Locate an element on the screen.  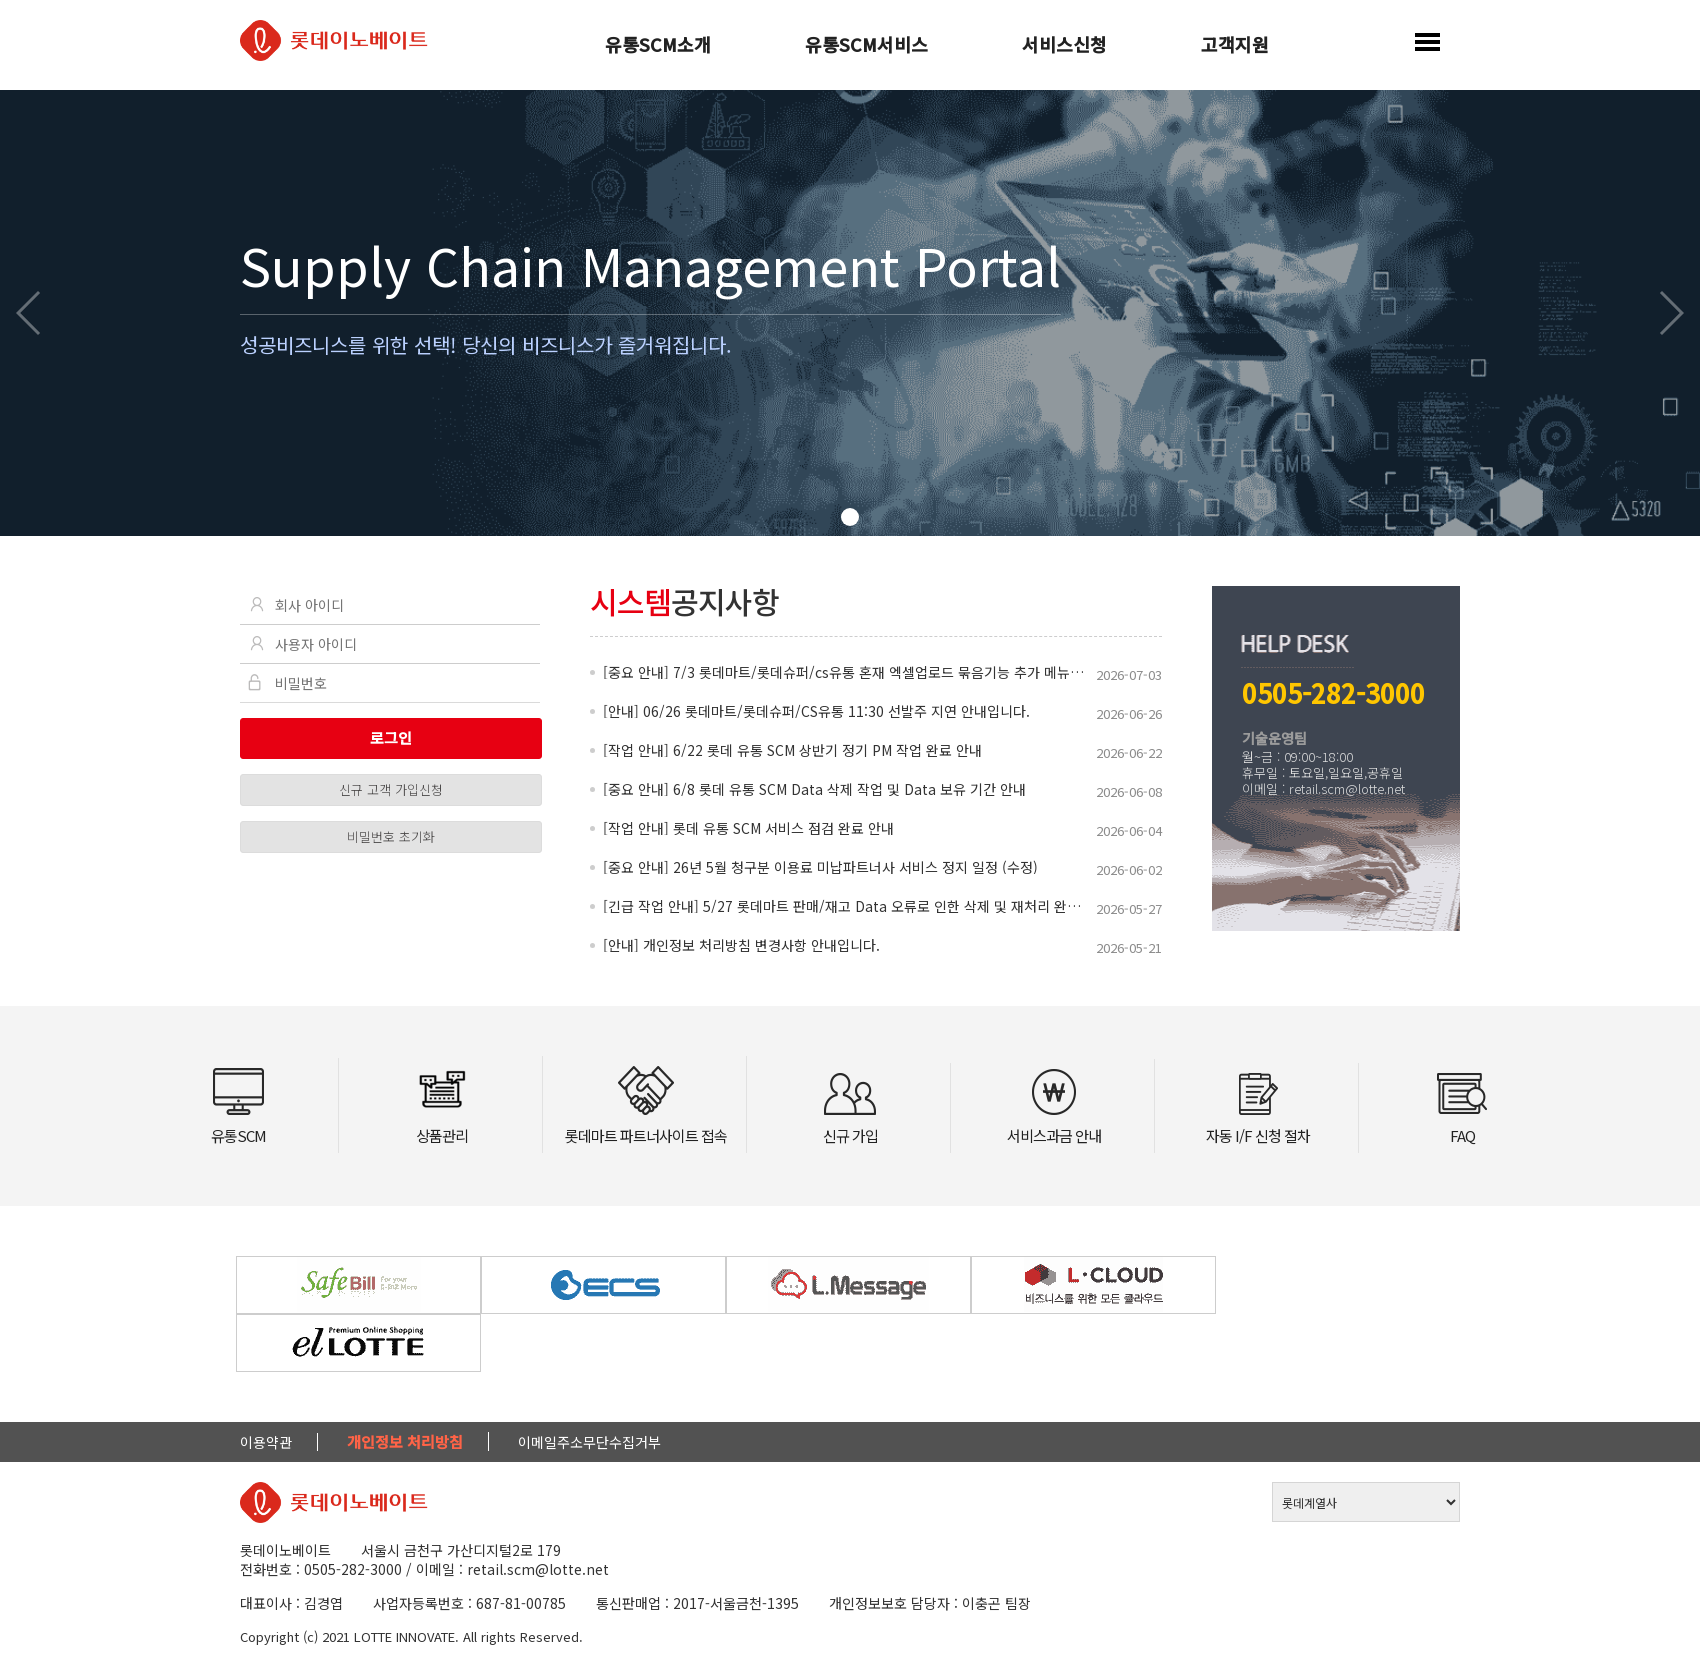
유통SCM소개 is located at coordinates (658, 46).